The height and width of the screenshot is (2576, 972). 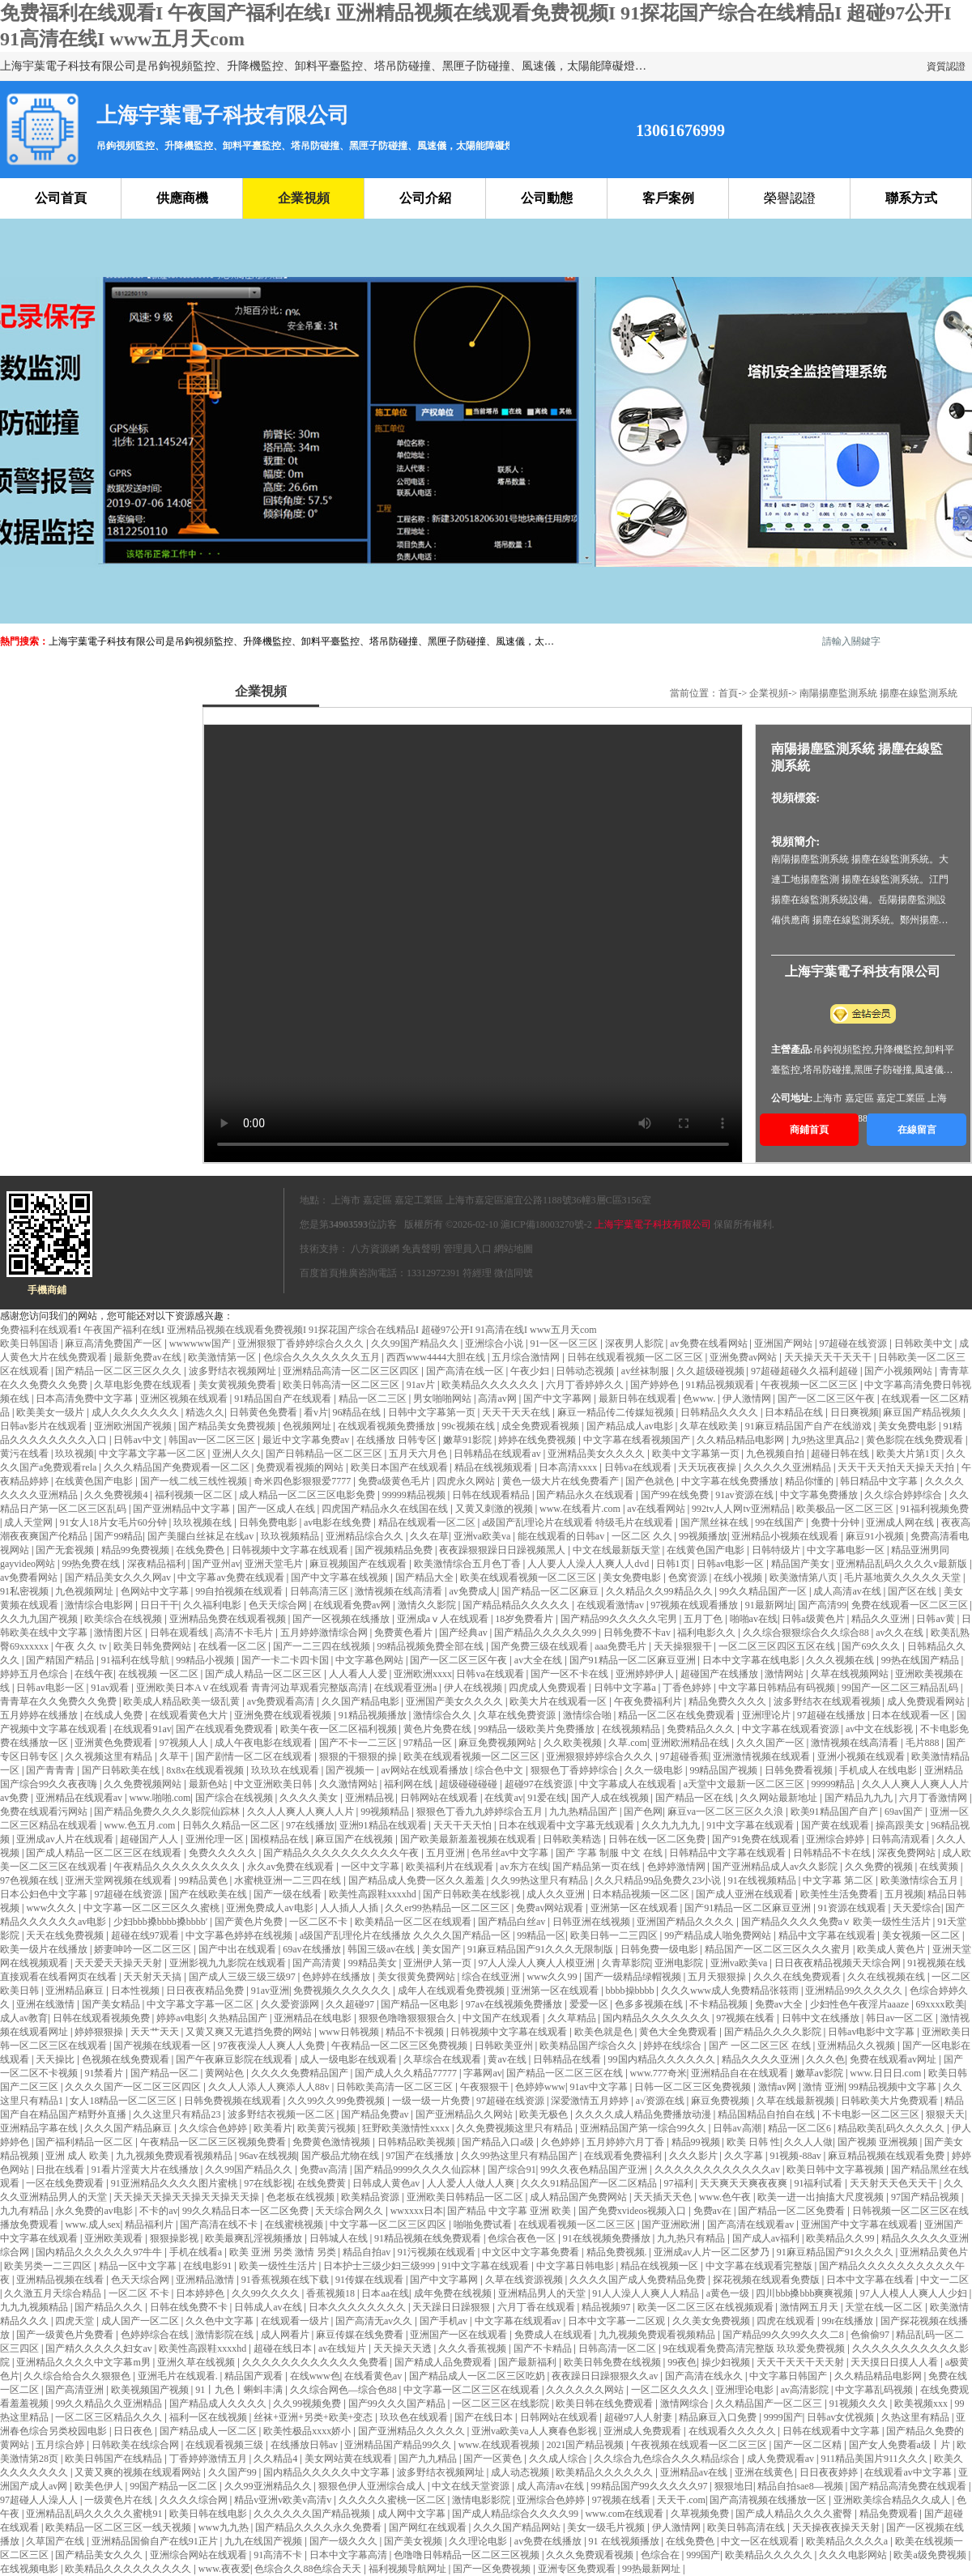 I want to click on 久久99热这里只有精品, so click(x=540, y=1880).